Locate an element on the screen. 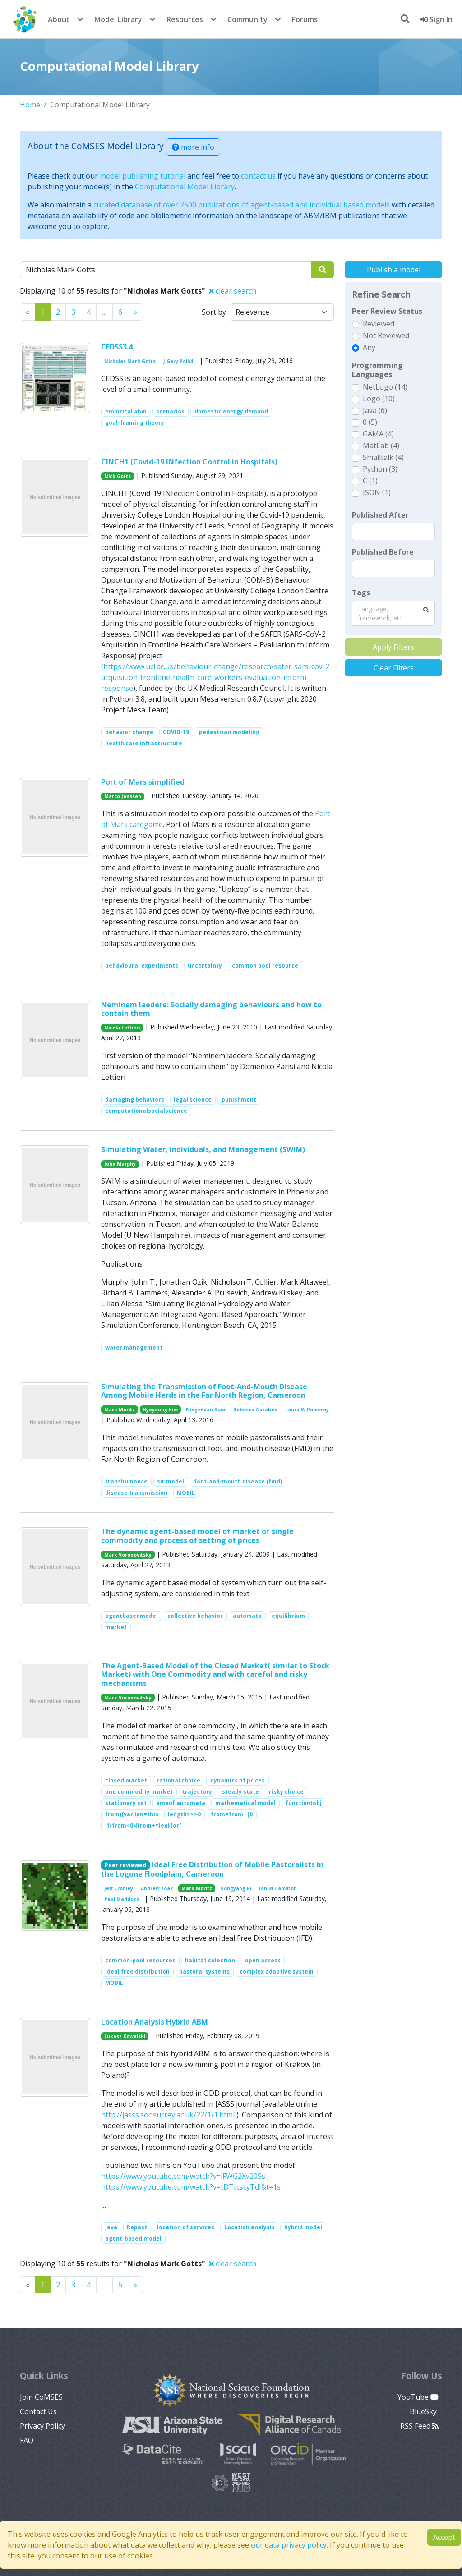 Image resolution: width=462 pixels, height=2576 pixels. Tags is located at coordinates (361, 592).